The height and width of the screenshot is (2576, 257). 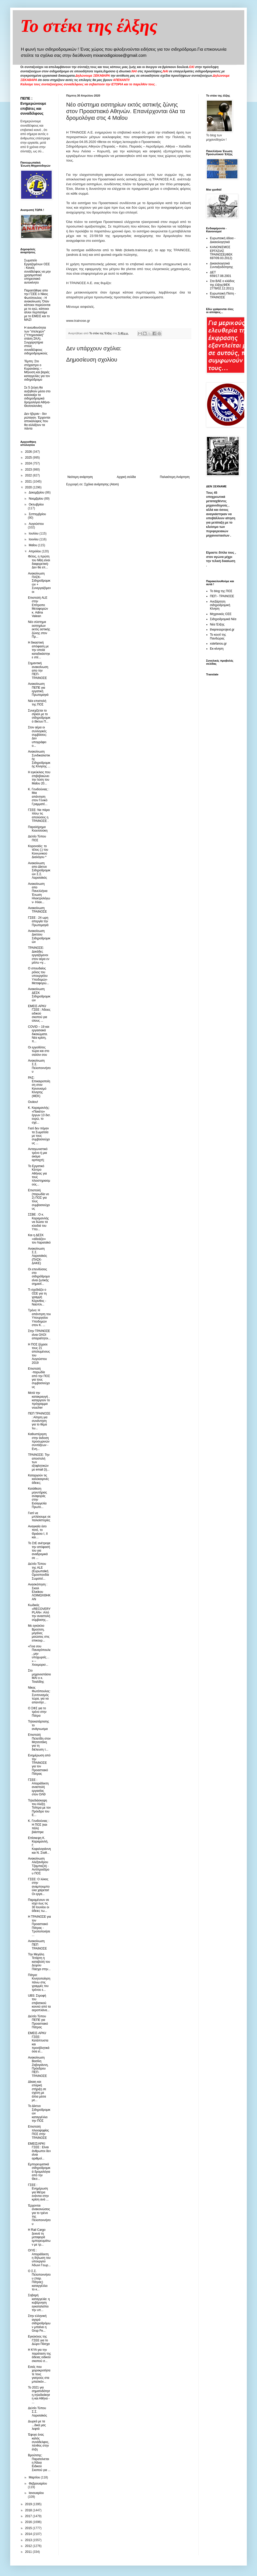 I want to click on Τι σχεδιάζει ο ΟΣΕ για τη γραμμή Κόρινθος - Ναύπλι..., so click(x=37, y=1297).